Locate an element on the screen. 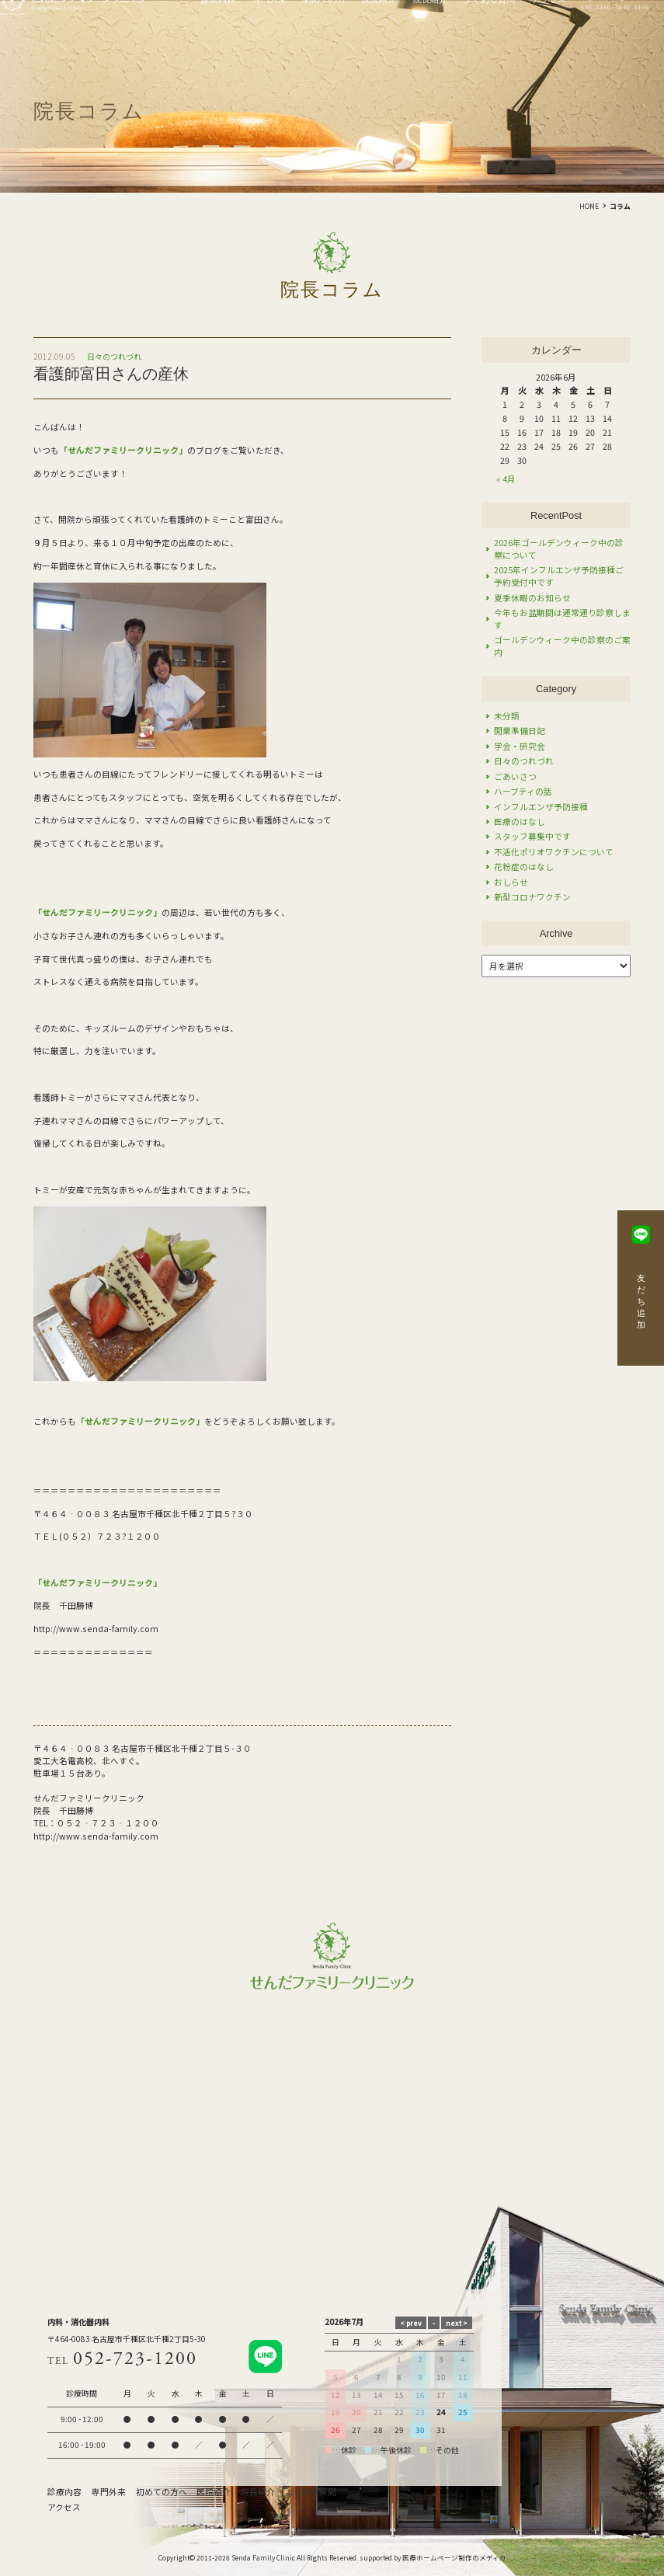 The image size is (664, 2576). ごあいさつ is located at coordinates (515, 776).